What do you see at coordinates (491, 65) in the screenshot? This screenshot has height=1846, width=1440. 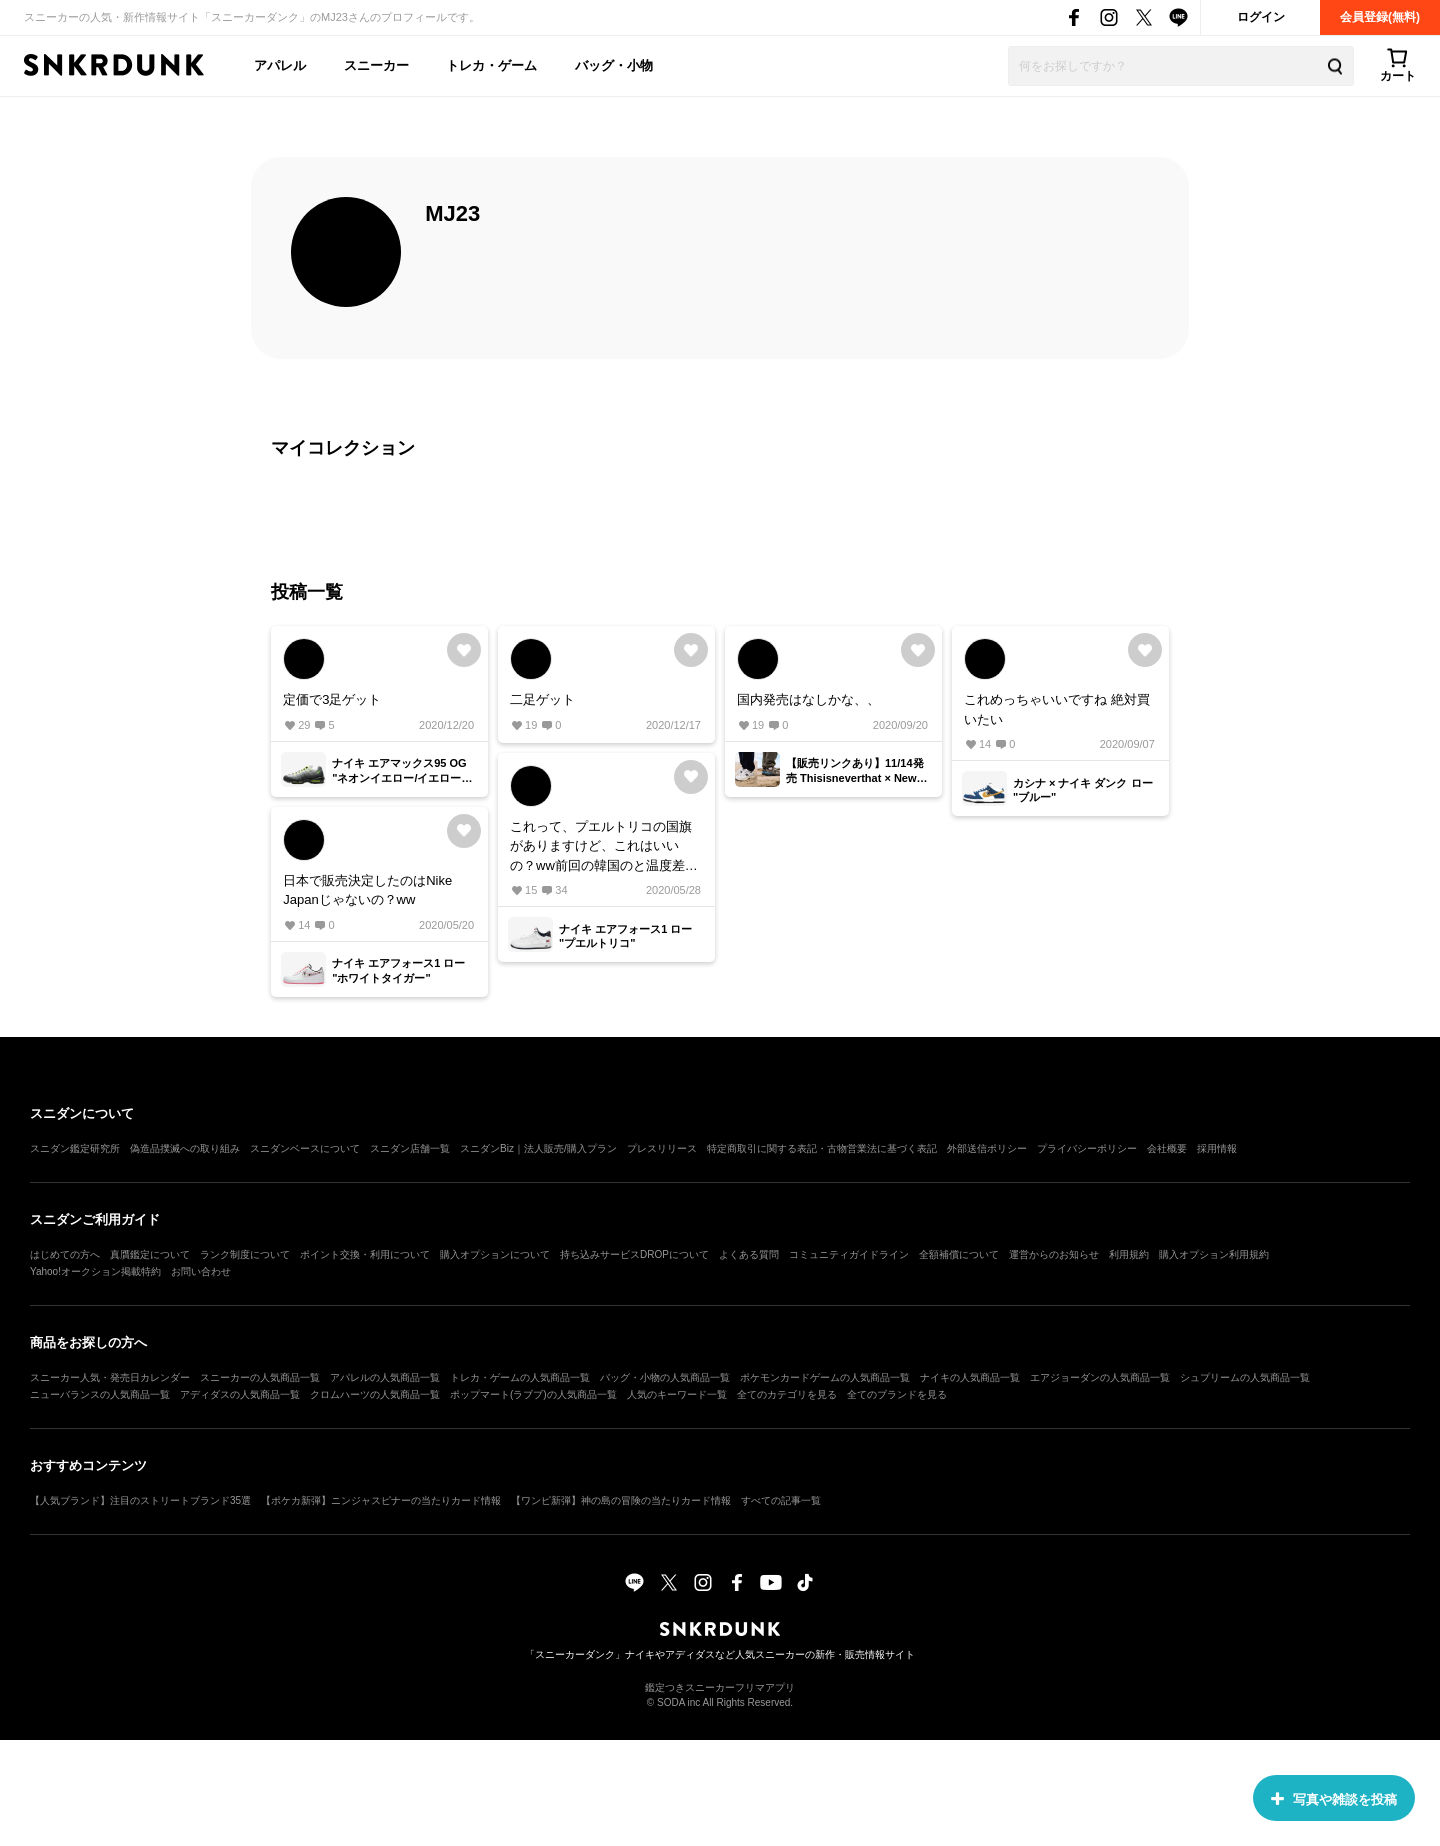 I see `トレカ・ゲーム` at bounding box center [491, 65].